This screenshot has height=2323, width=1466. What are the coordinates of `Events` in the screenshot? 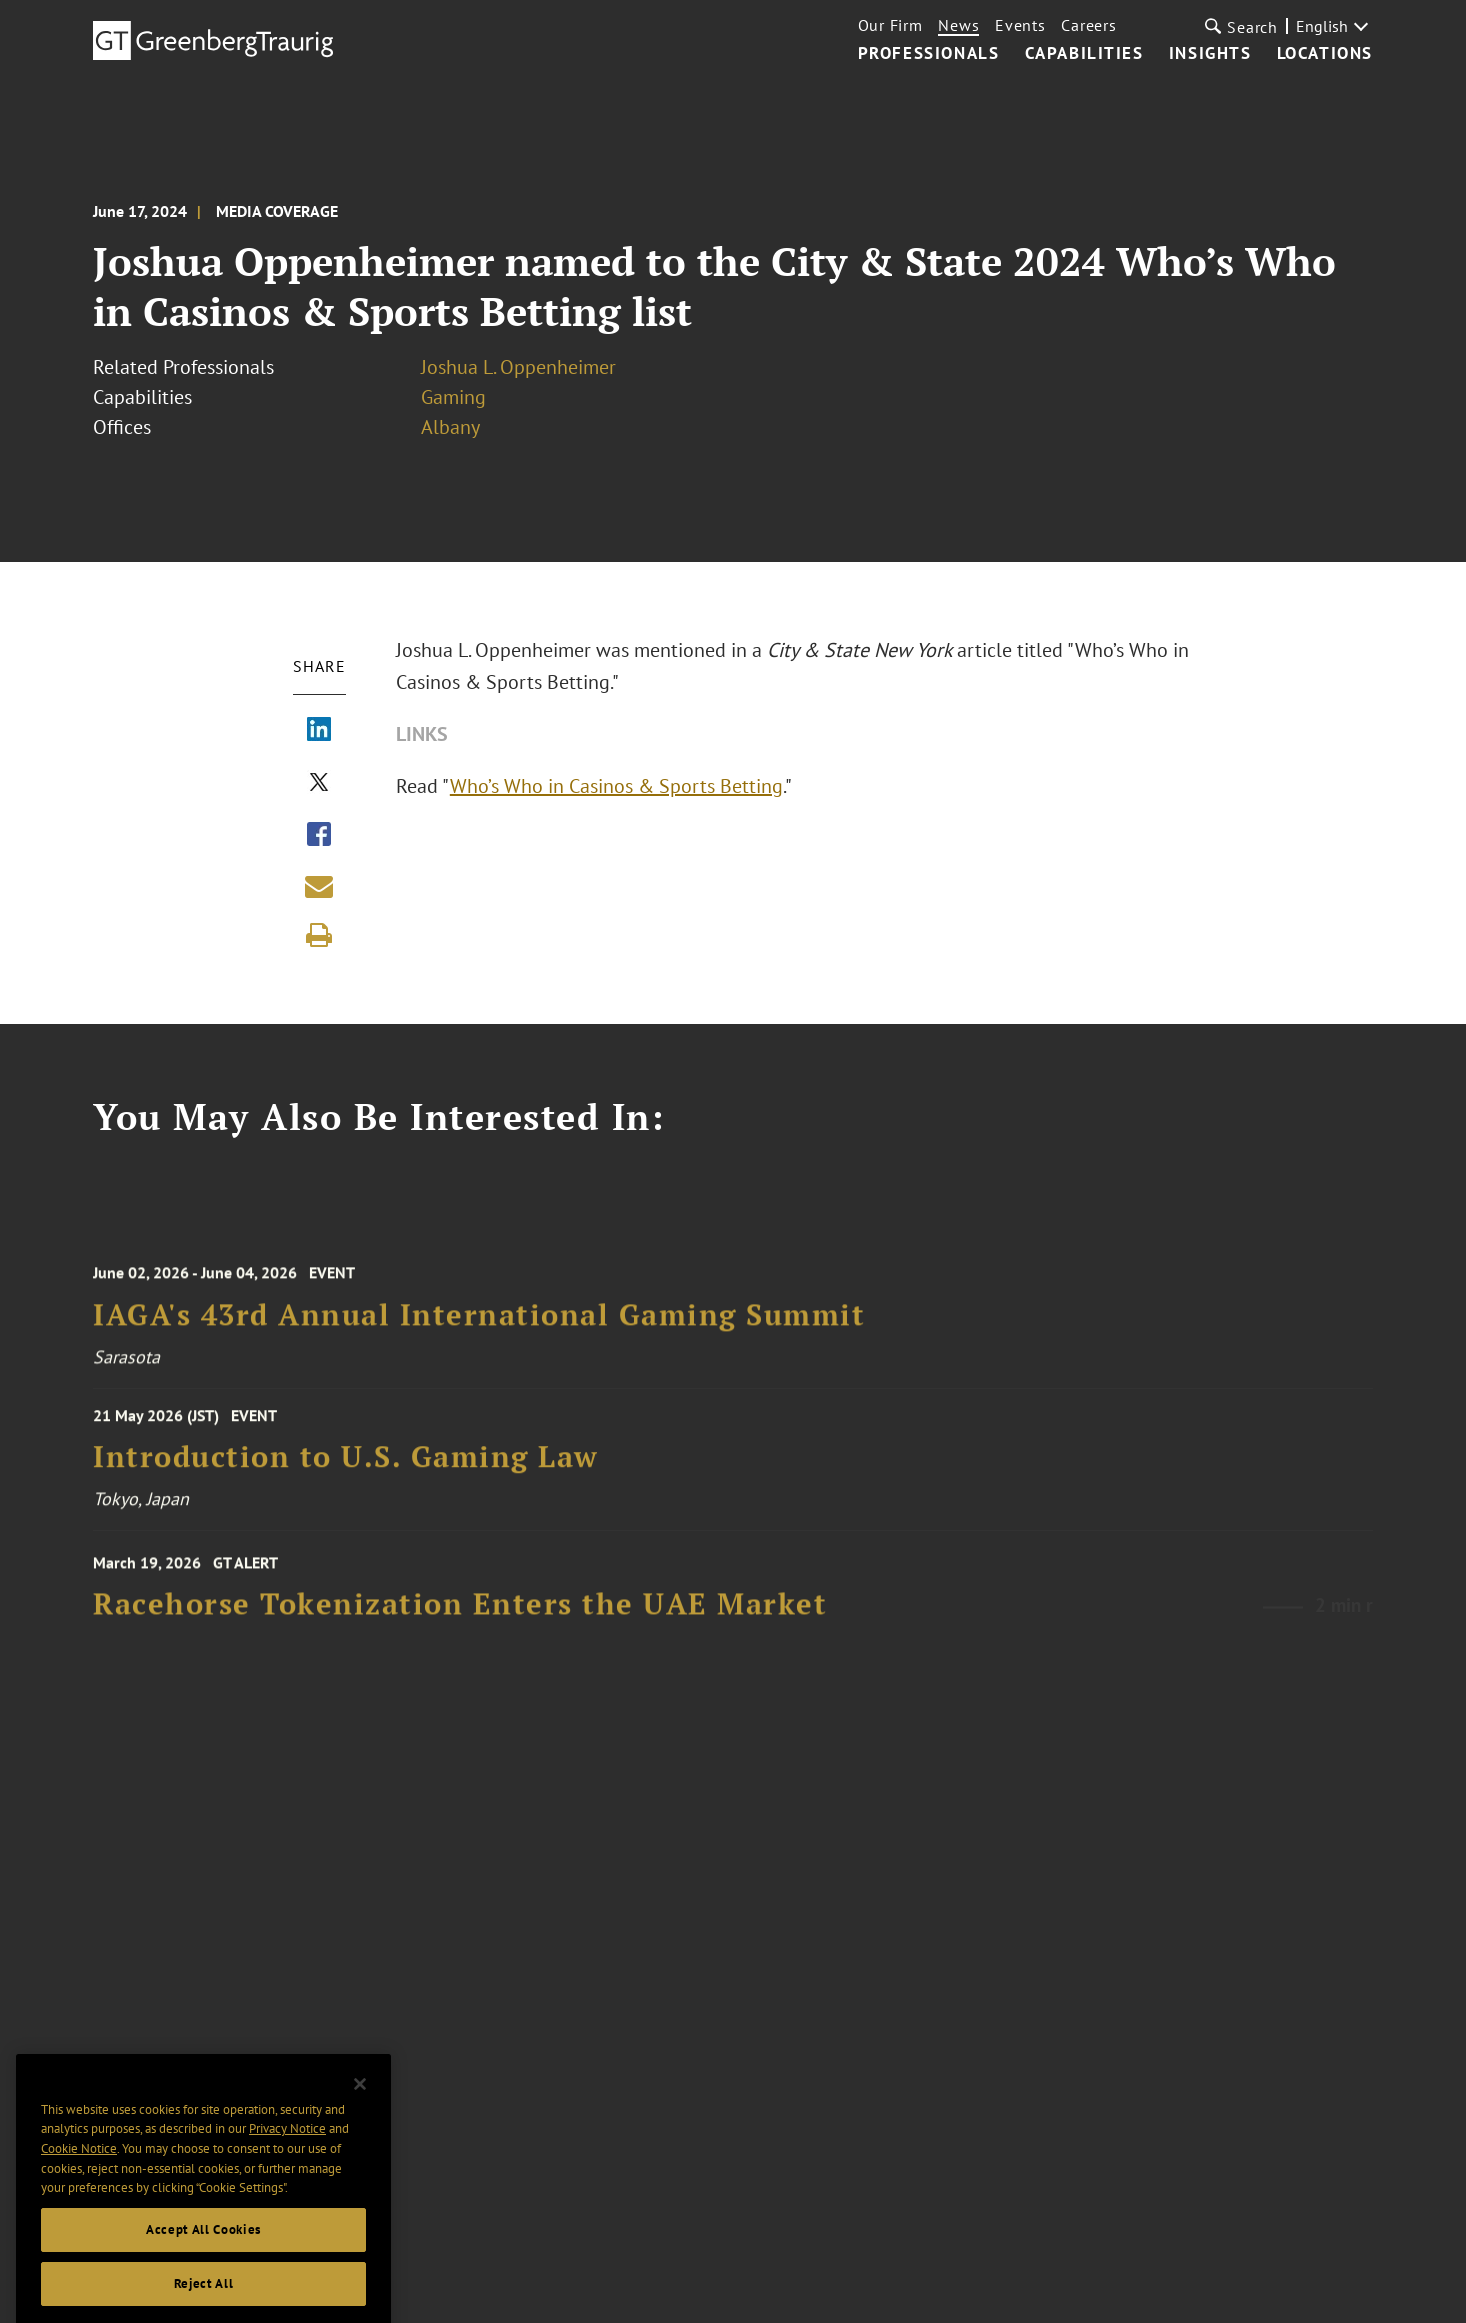 It's located at (1020, 25).